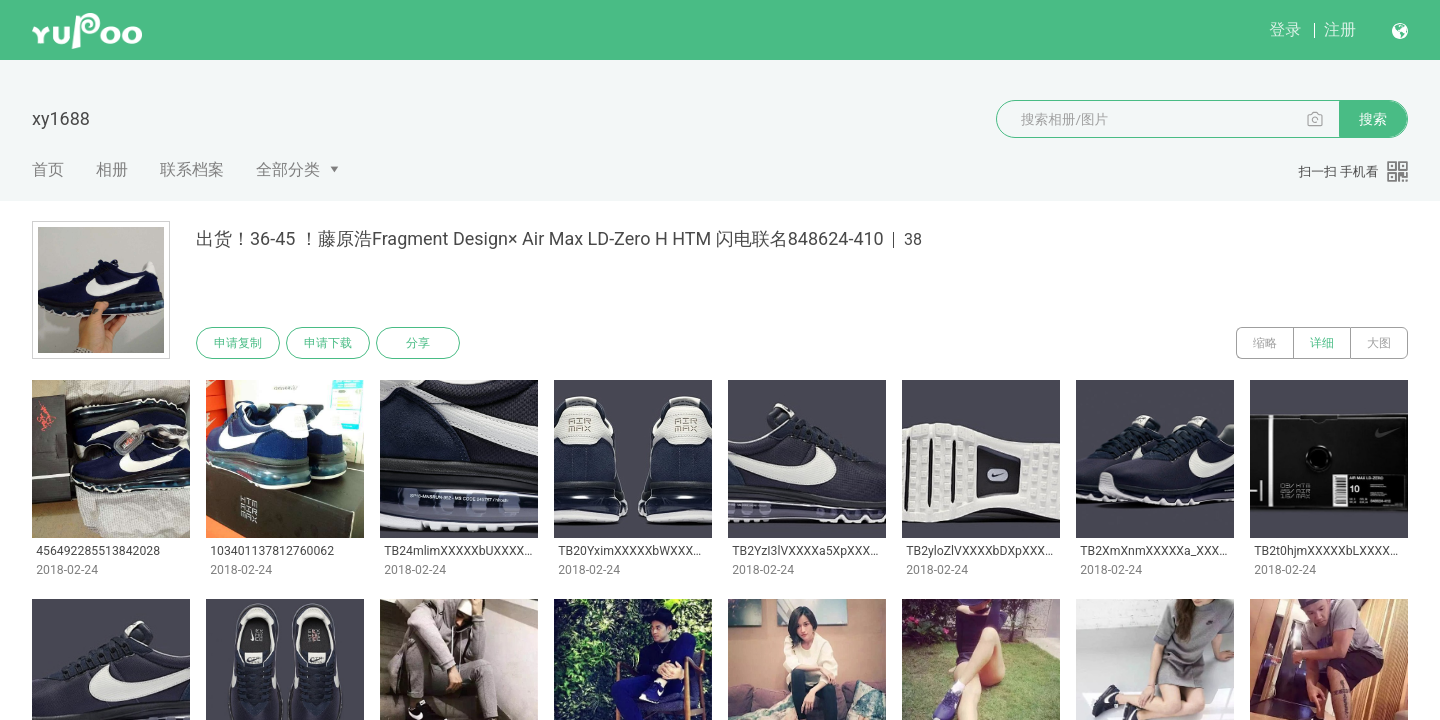  What do you see at coordinates (1285, 29) in the screenshot?
I see `登录` at bounding box center [1285, 29].